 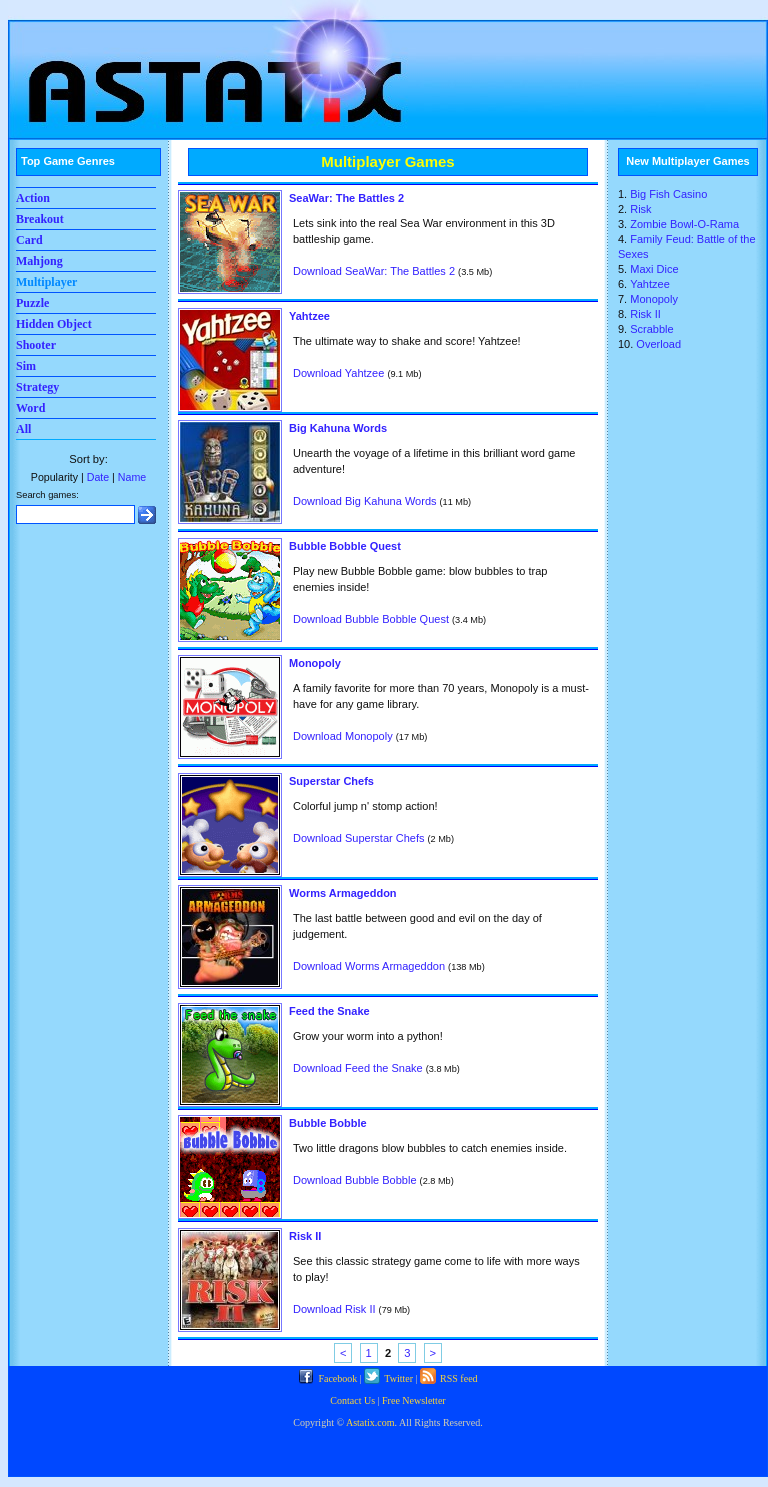 What do you see at coordinates (365, 501) in the screenshot?
I see `Download Big Kahuna Words` at bounding box center [365, 501].